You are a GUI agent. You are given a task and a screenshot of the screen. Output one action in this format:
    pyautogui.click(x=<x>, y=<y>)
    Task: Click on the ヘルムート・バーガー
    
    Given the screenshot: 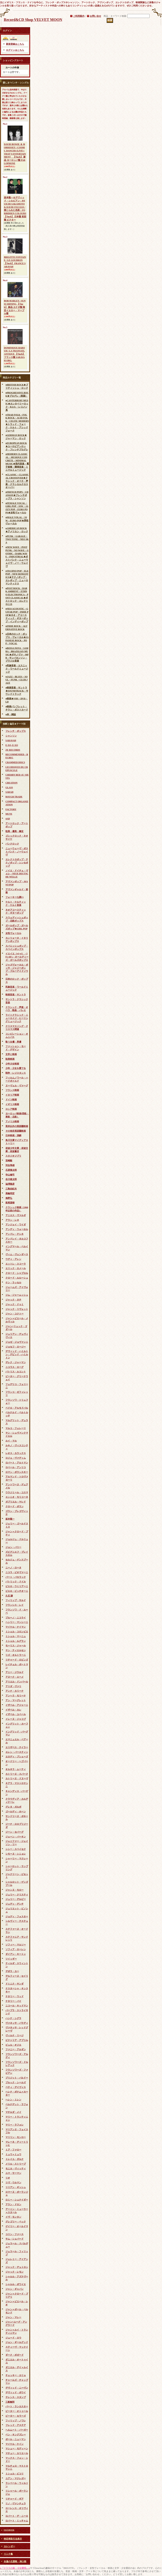 What is the action you would take?
    pyautogui.click(x=16, y=2430)
    